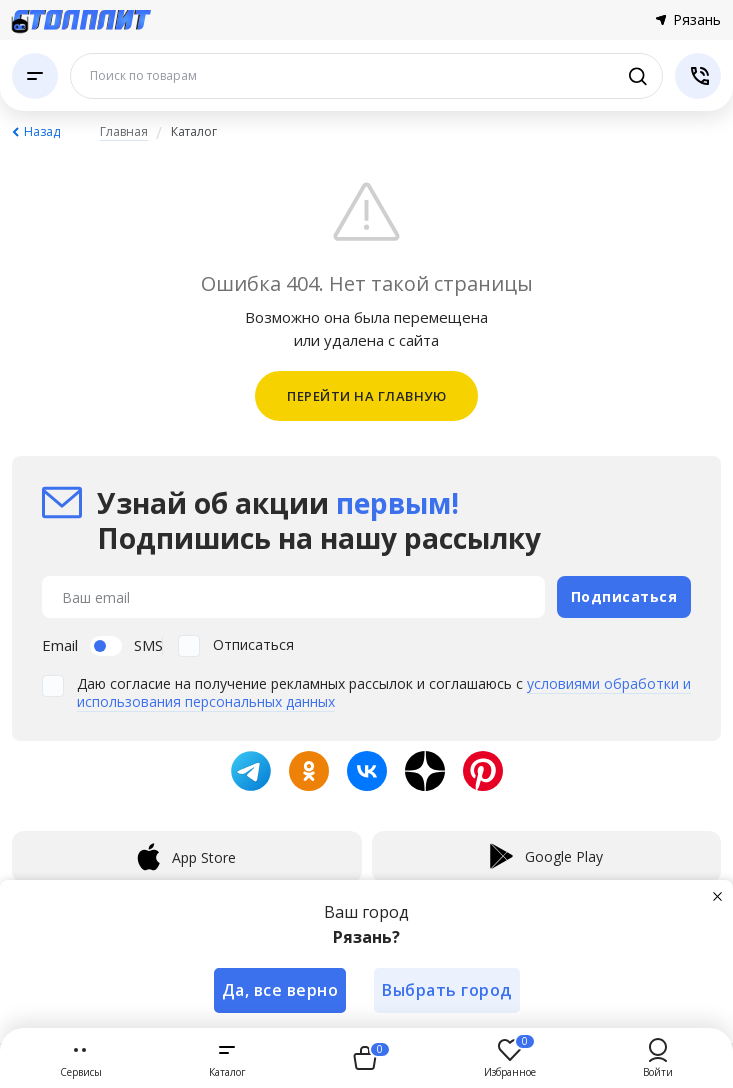 This screenshot has width=733, height=1088. What do you see at coordinates (35, 76) in the screenshot?
I see `[Каталог]` at bounding box center [35, 76].